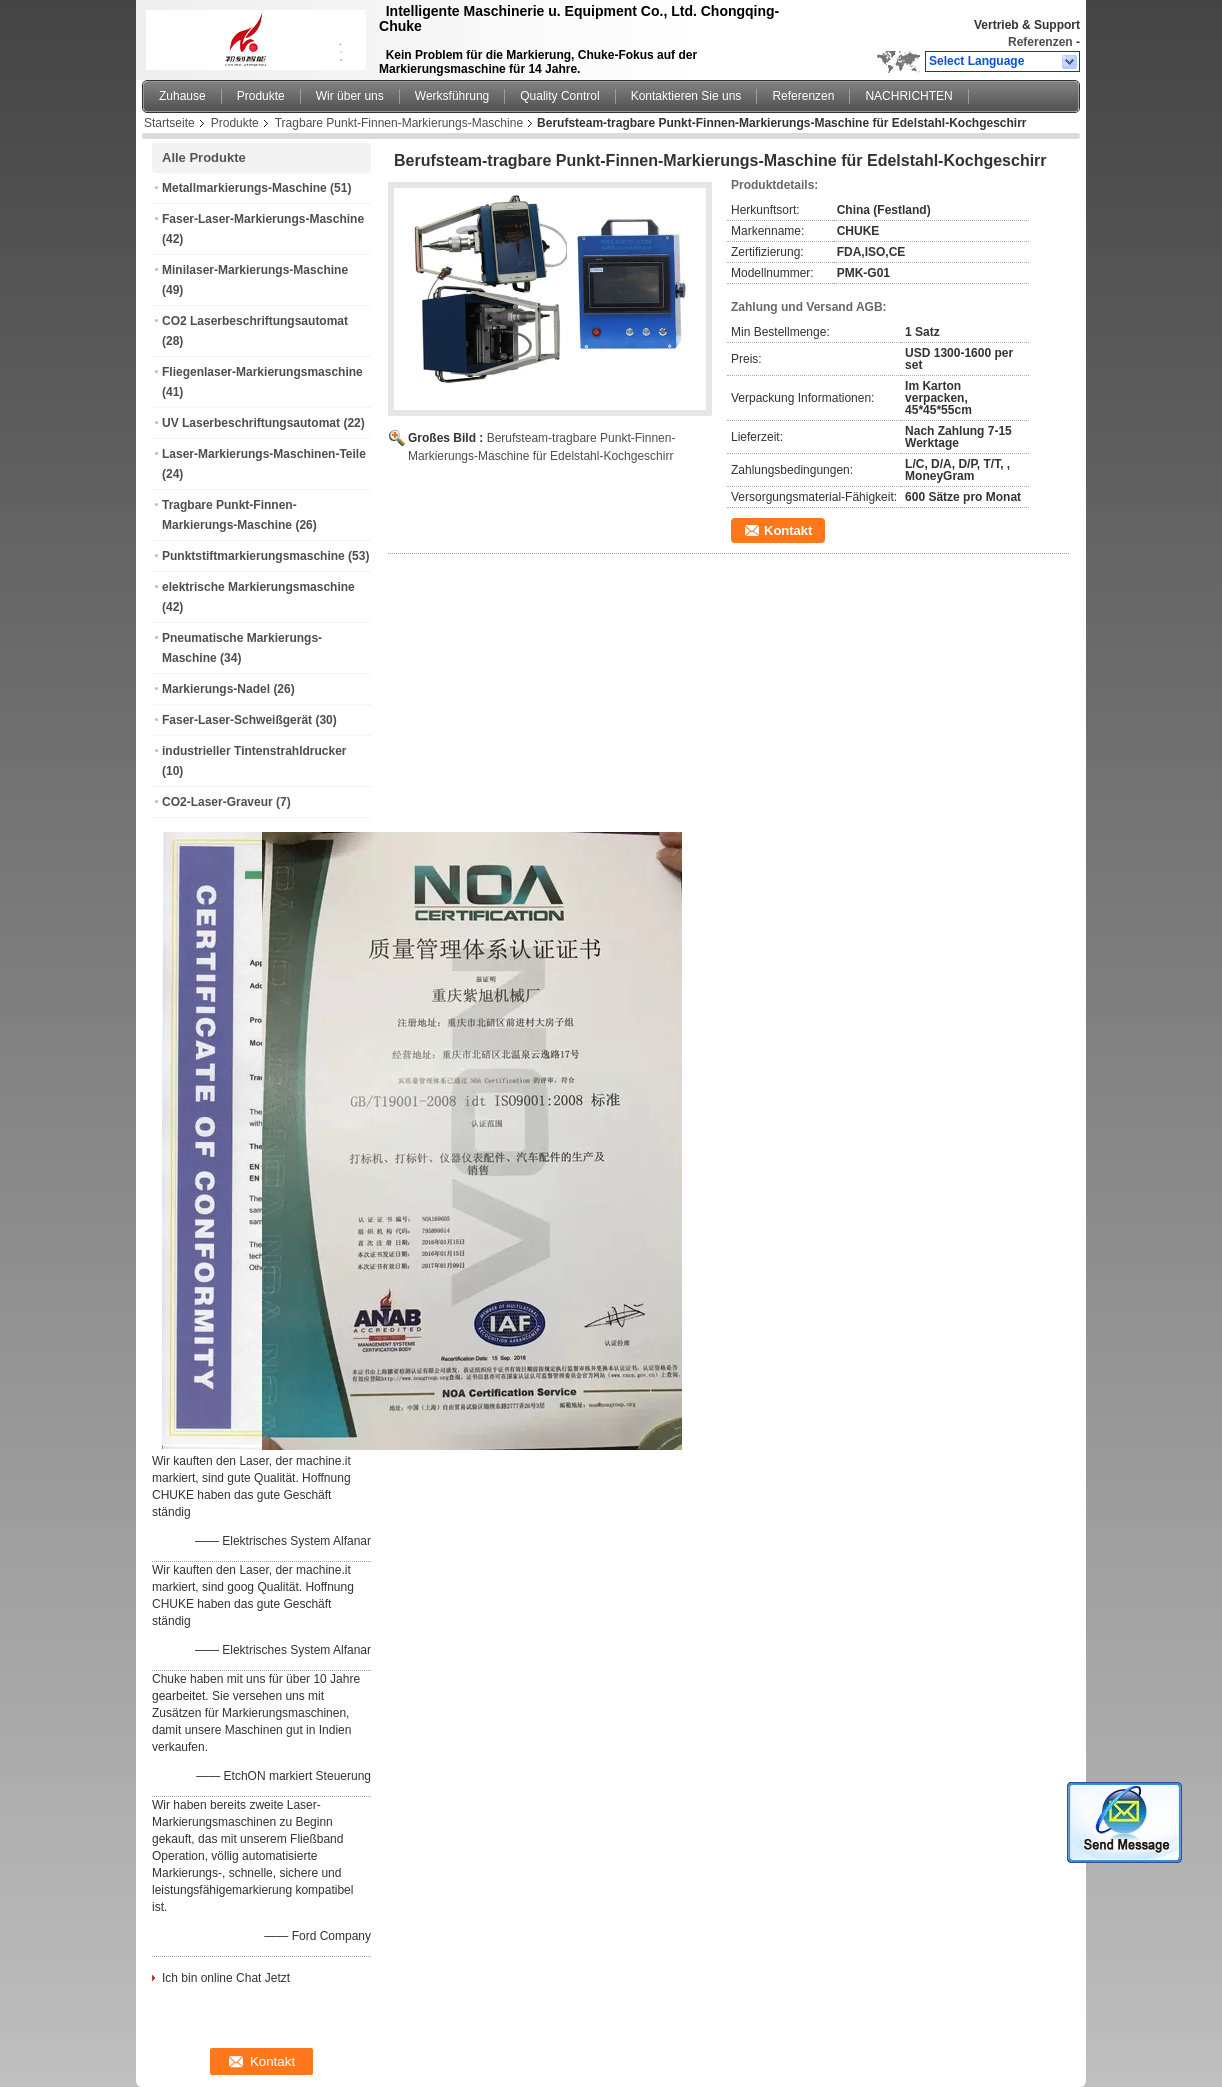 This screenshot has height=2087, width=1222. What do you see at coordinates (686, 96) in the screenshot?
I see `Kontaktieren Sie uns` at bounding box center [686, 96].